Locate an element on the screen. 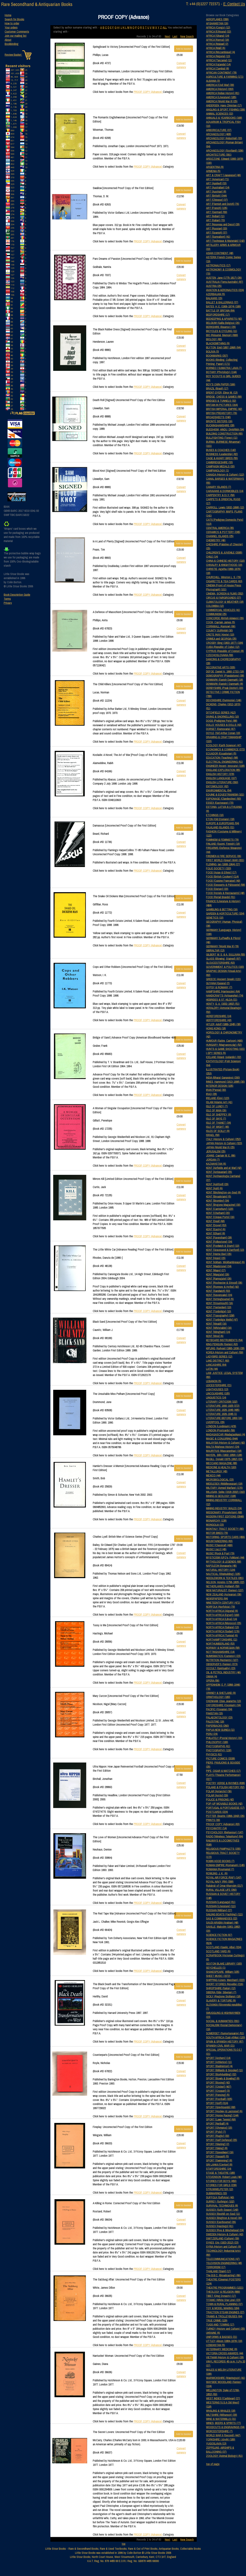 The height and width of the screenshot is (2576, 246). STAGE & THEATRE (189) is located at coordinates (220, 2173).